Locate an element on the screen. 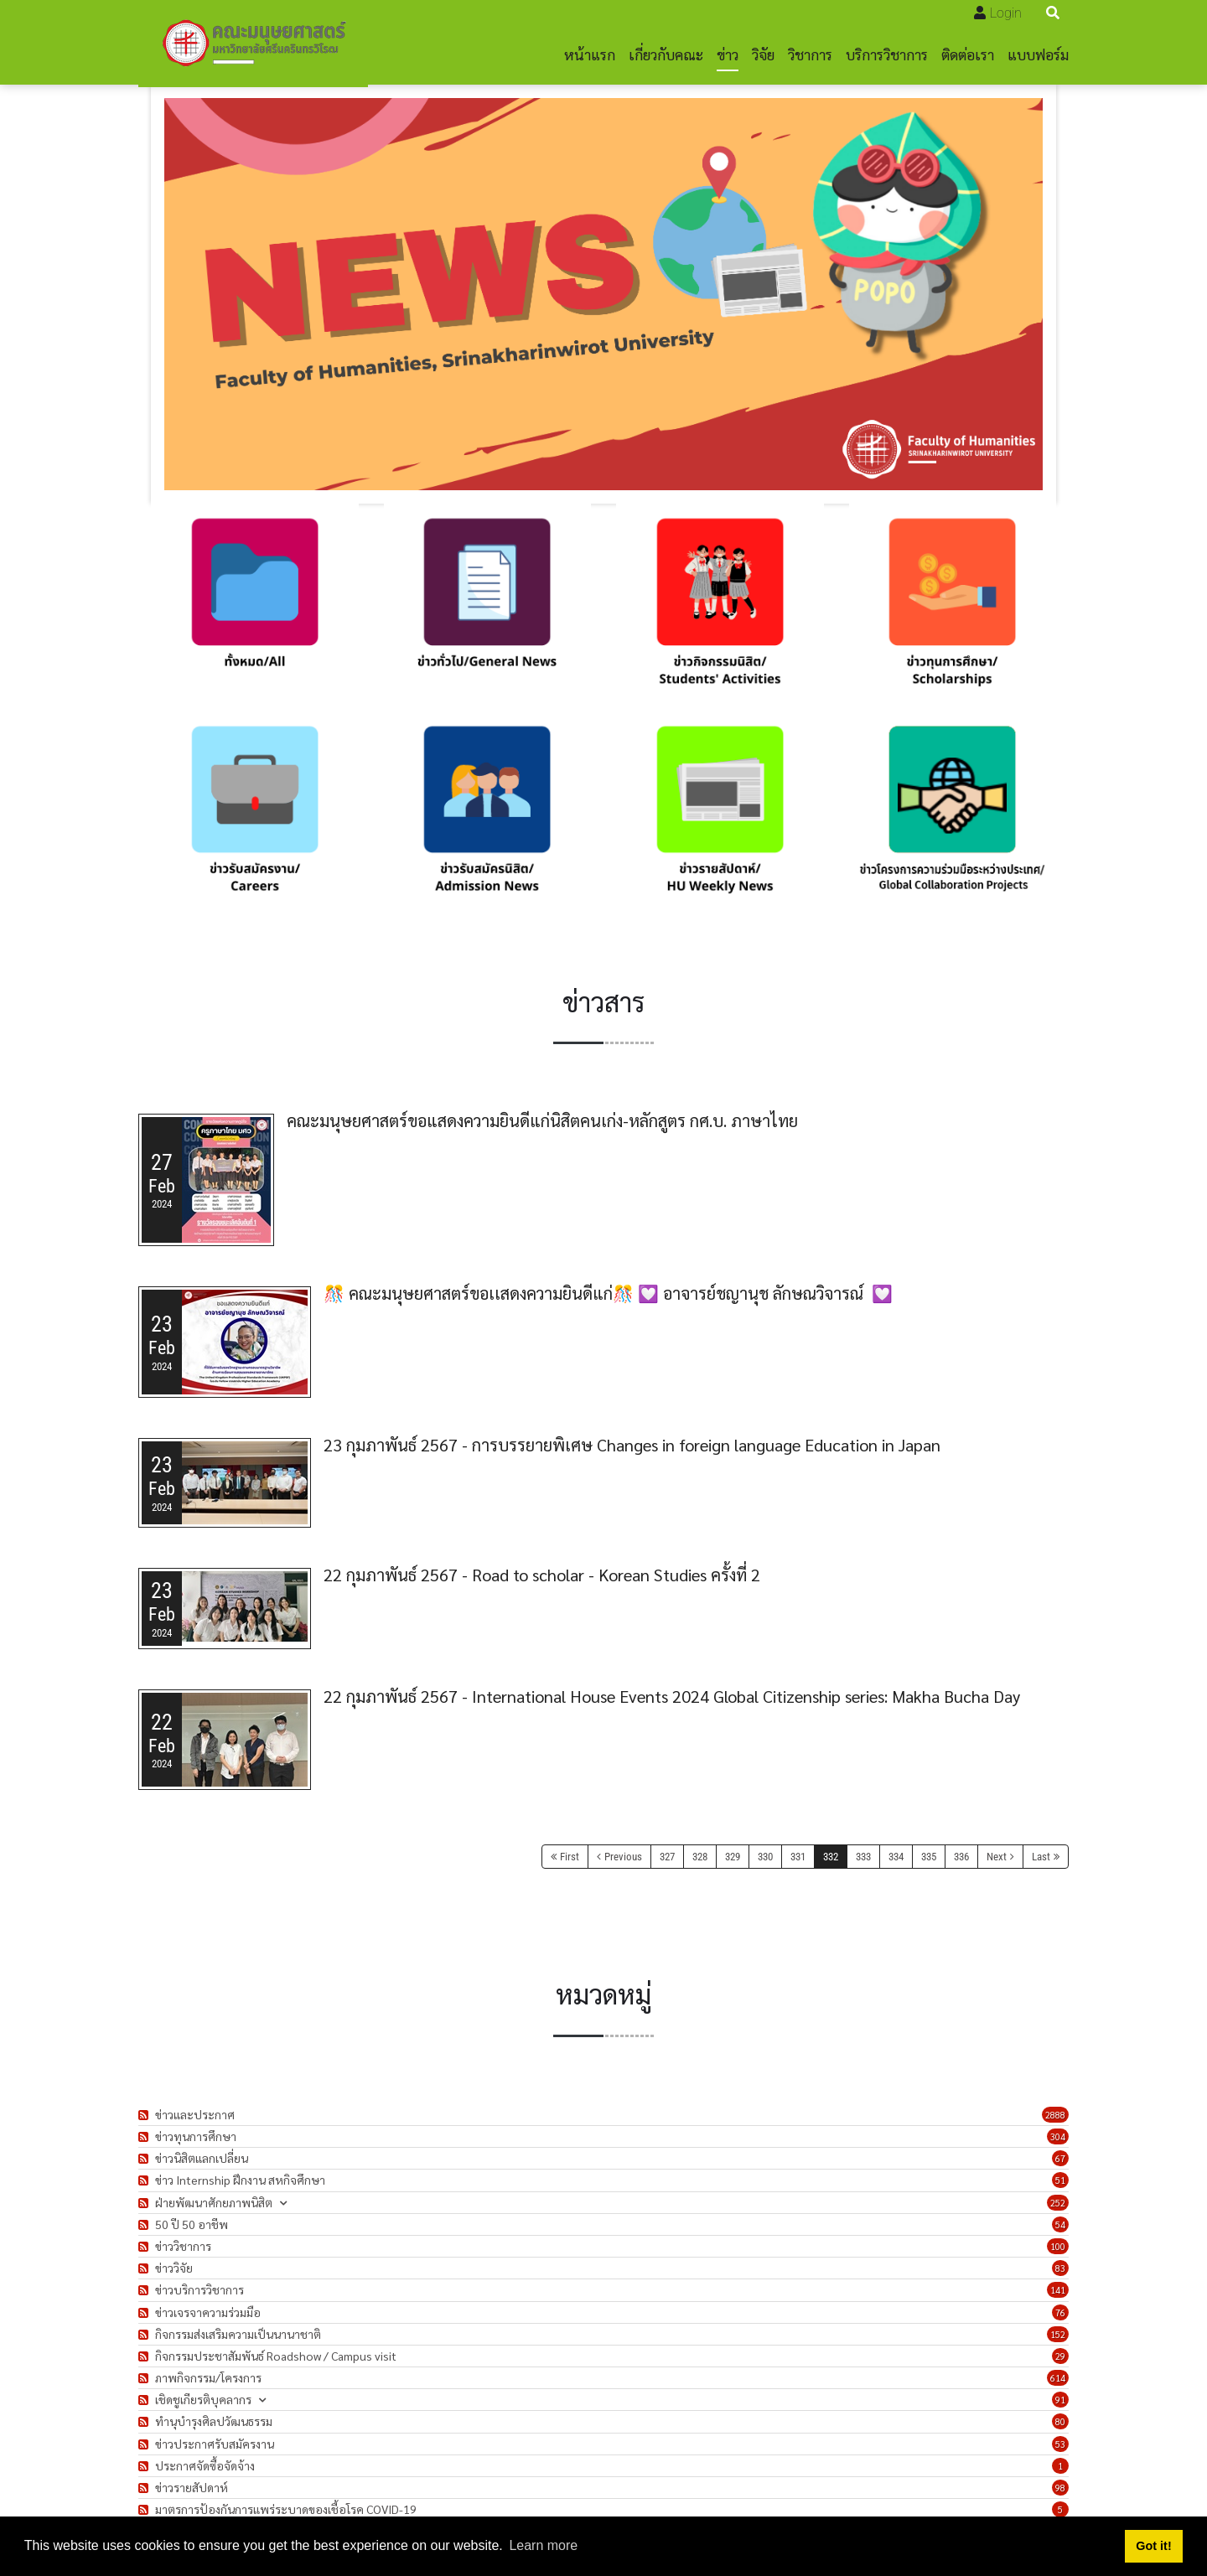 The width and height of the screenshot is (1207, 2576). 2888 is located at coordinates (1055, 2114).